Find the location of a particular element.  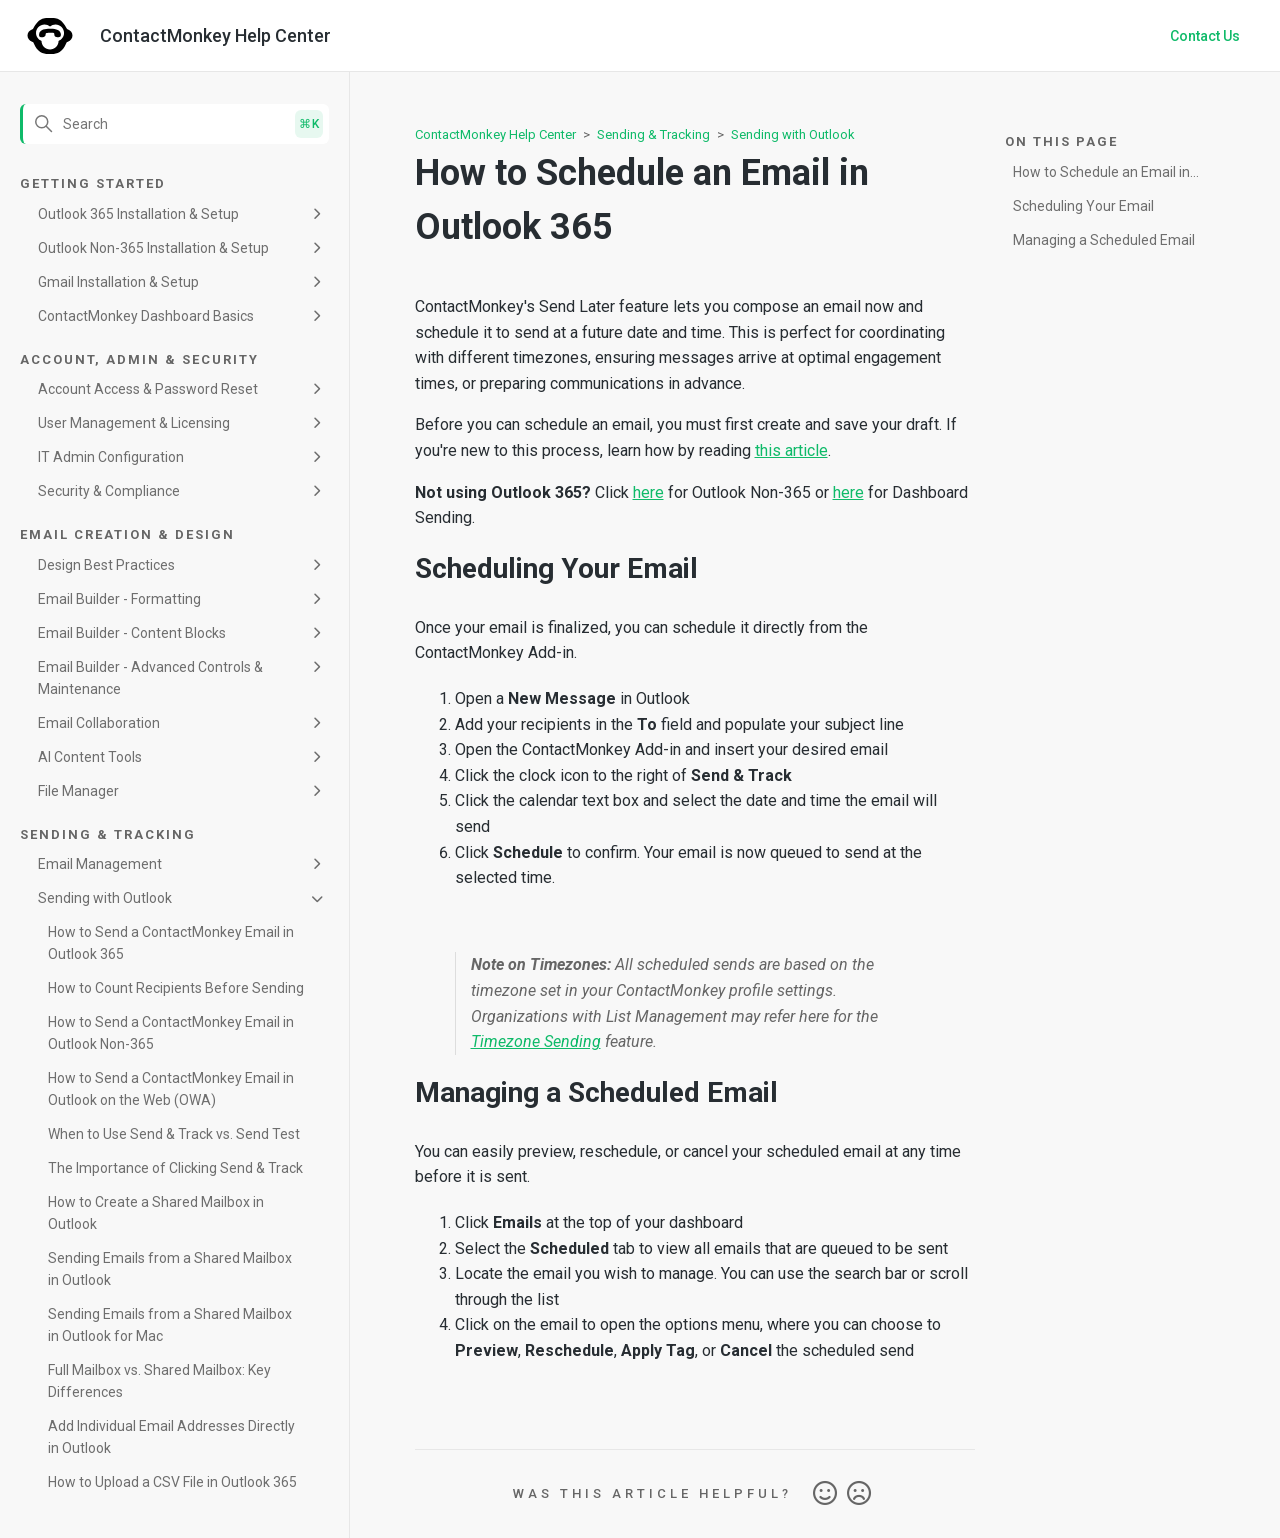

Email Builder - Content Blocks is located at coordinates (132, 633).